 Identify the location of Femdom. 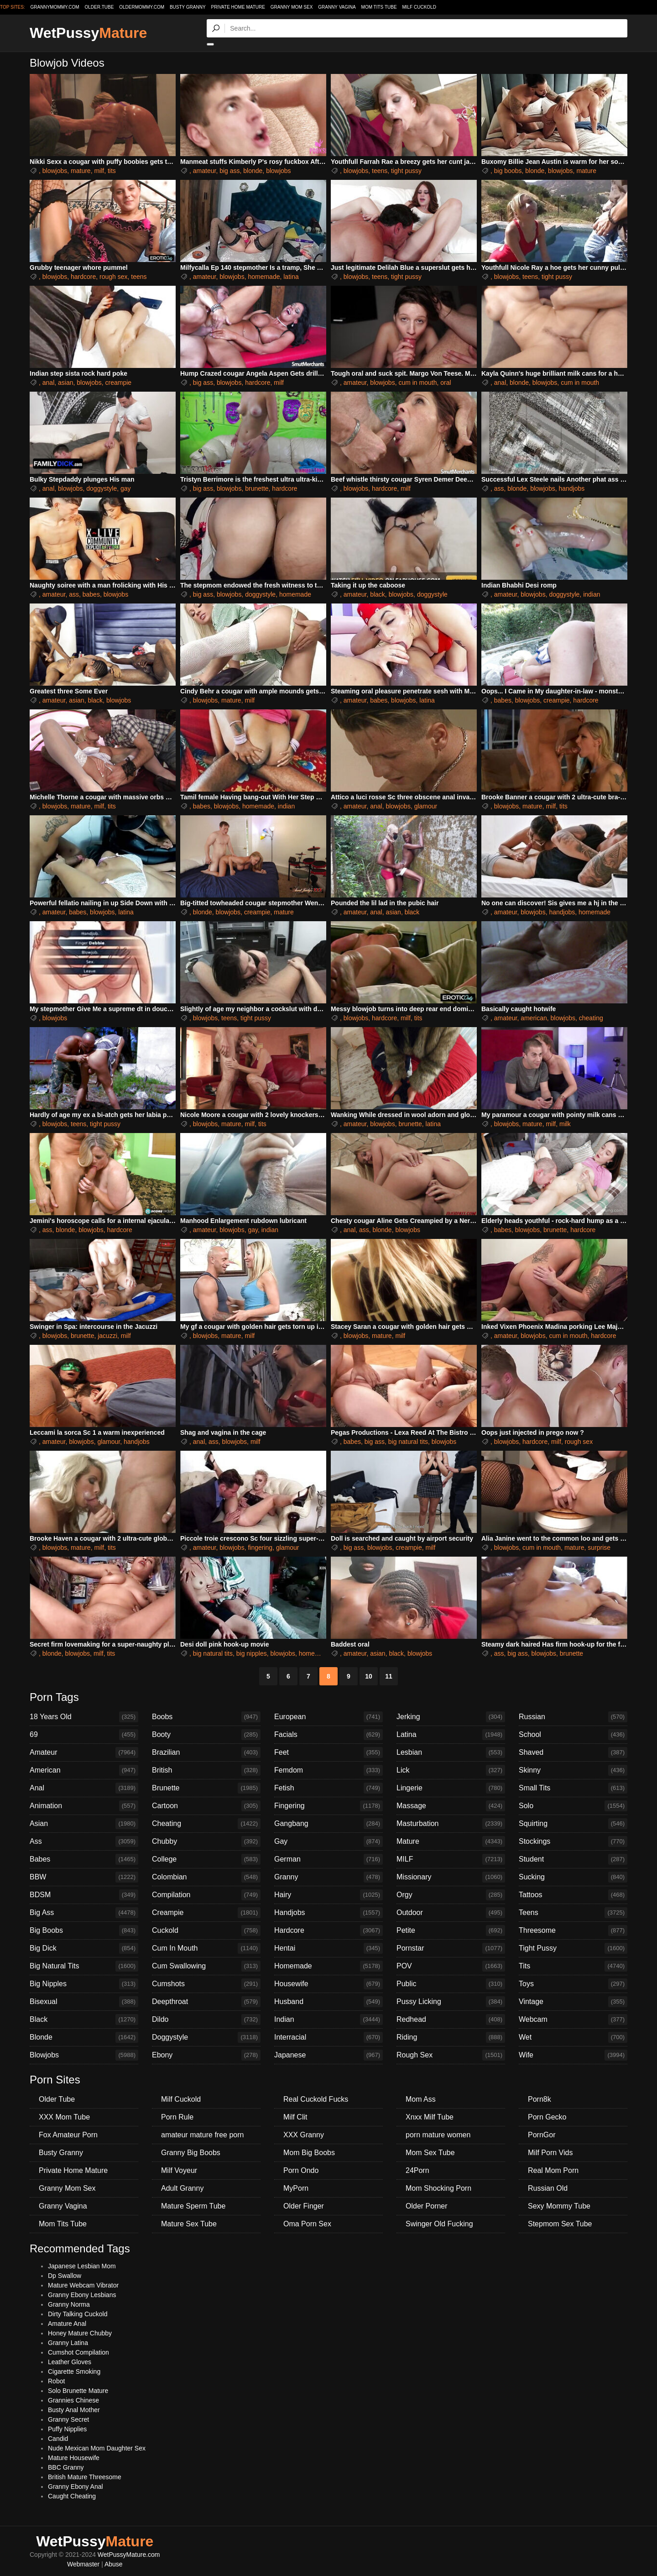
(328, 1770).